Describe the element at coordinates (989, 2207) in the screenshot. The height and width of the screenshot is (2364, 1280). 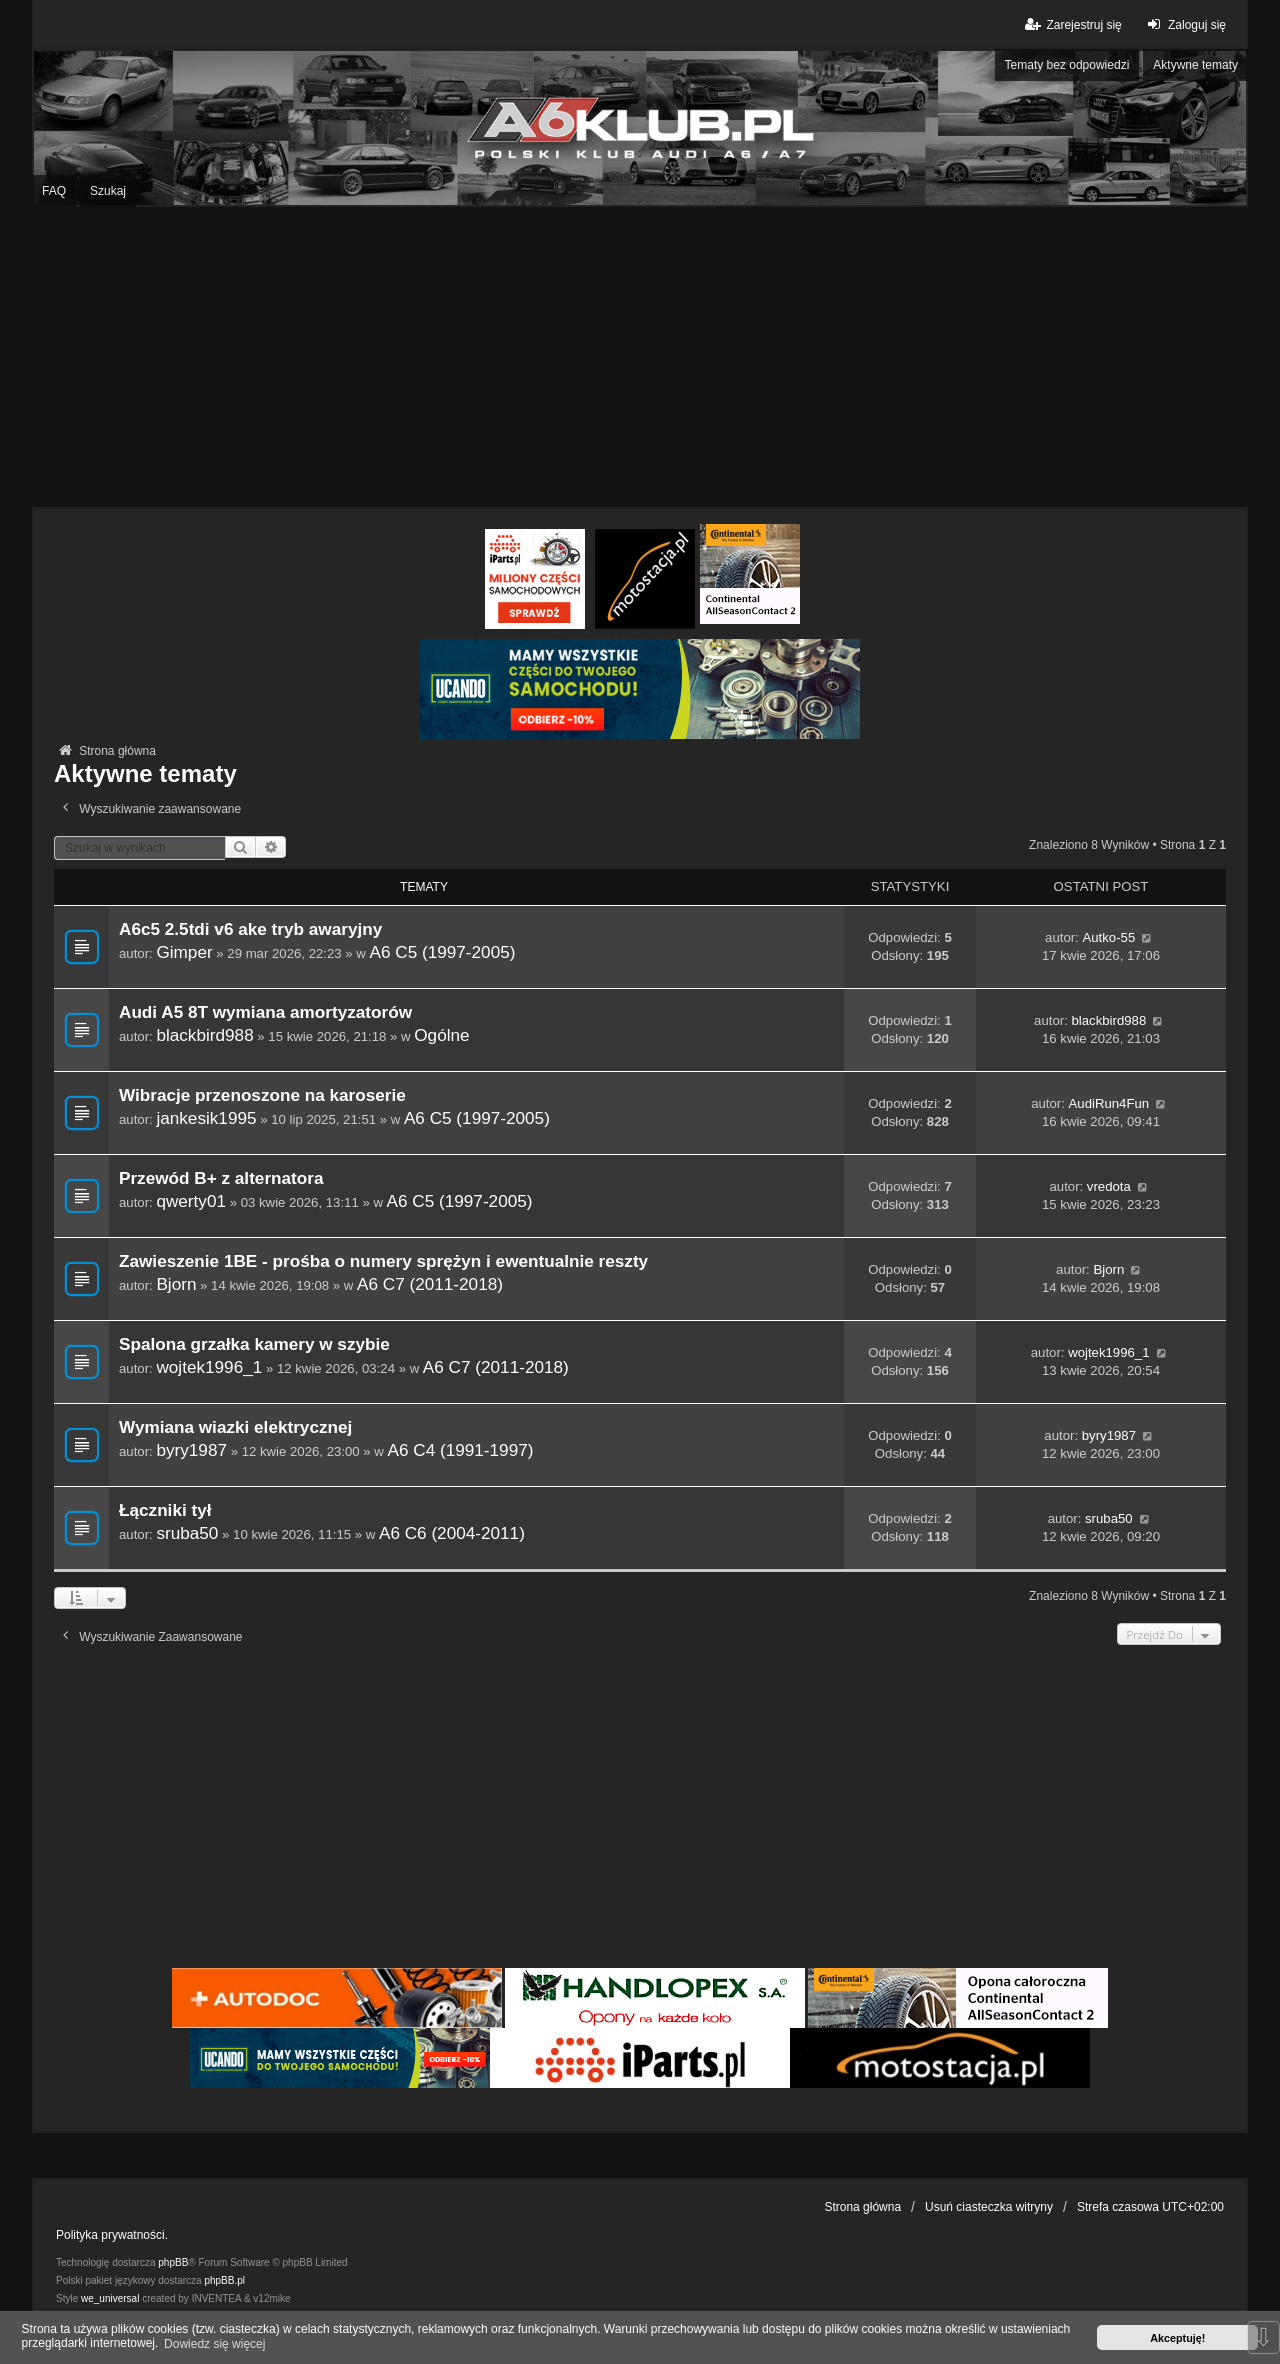
I see `Usuń ciasteczka witryny [menuitem]` at that location.